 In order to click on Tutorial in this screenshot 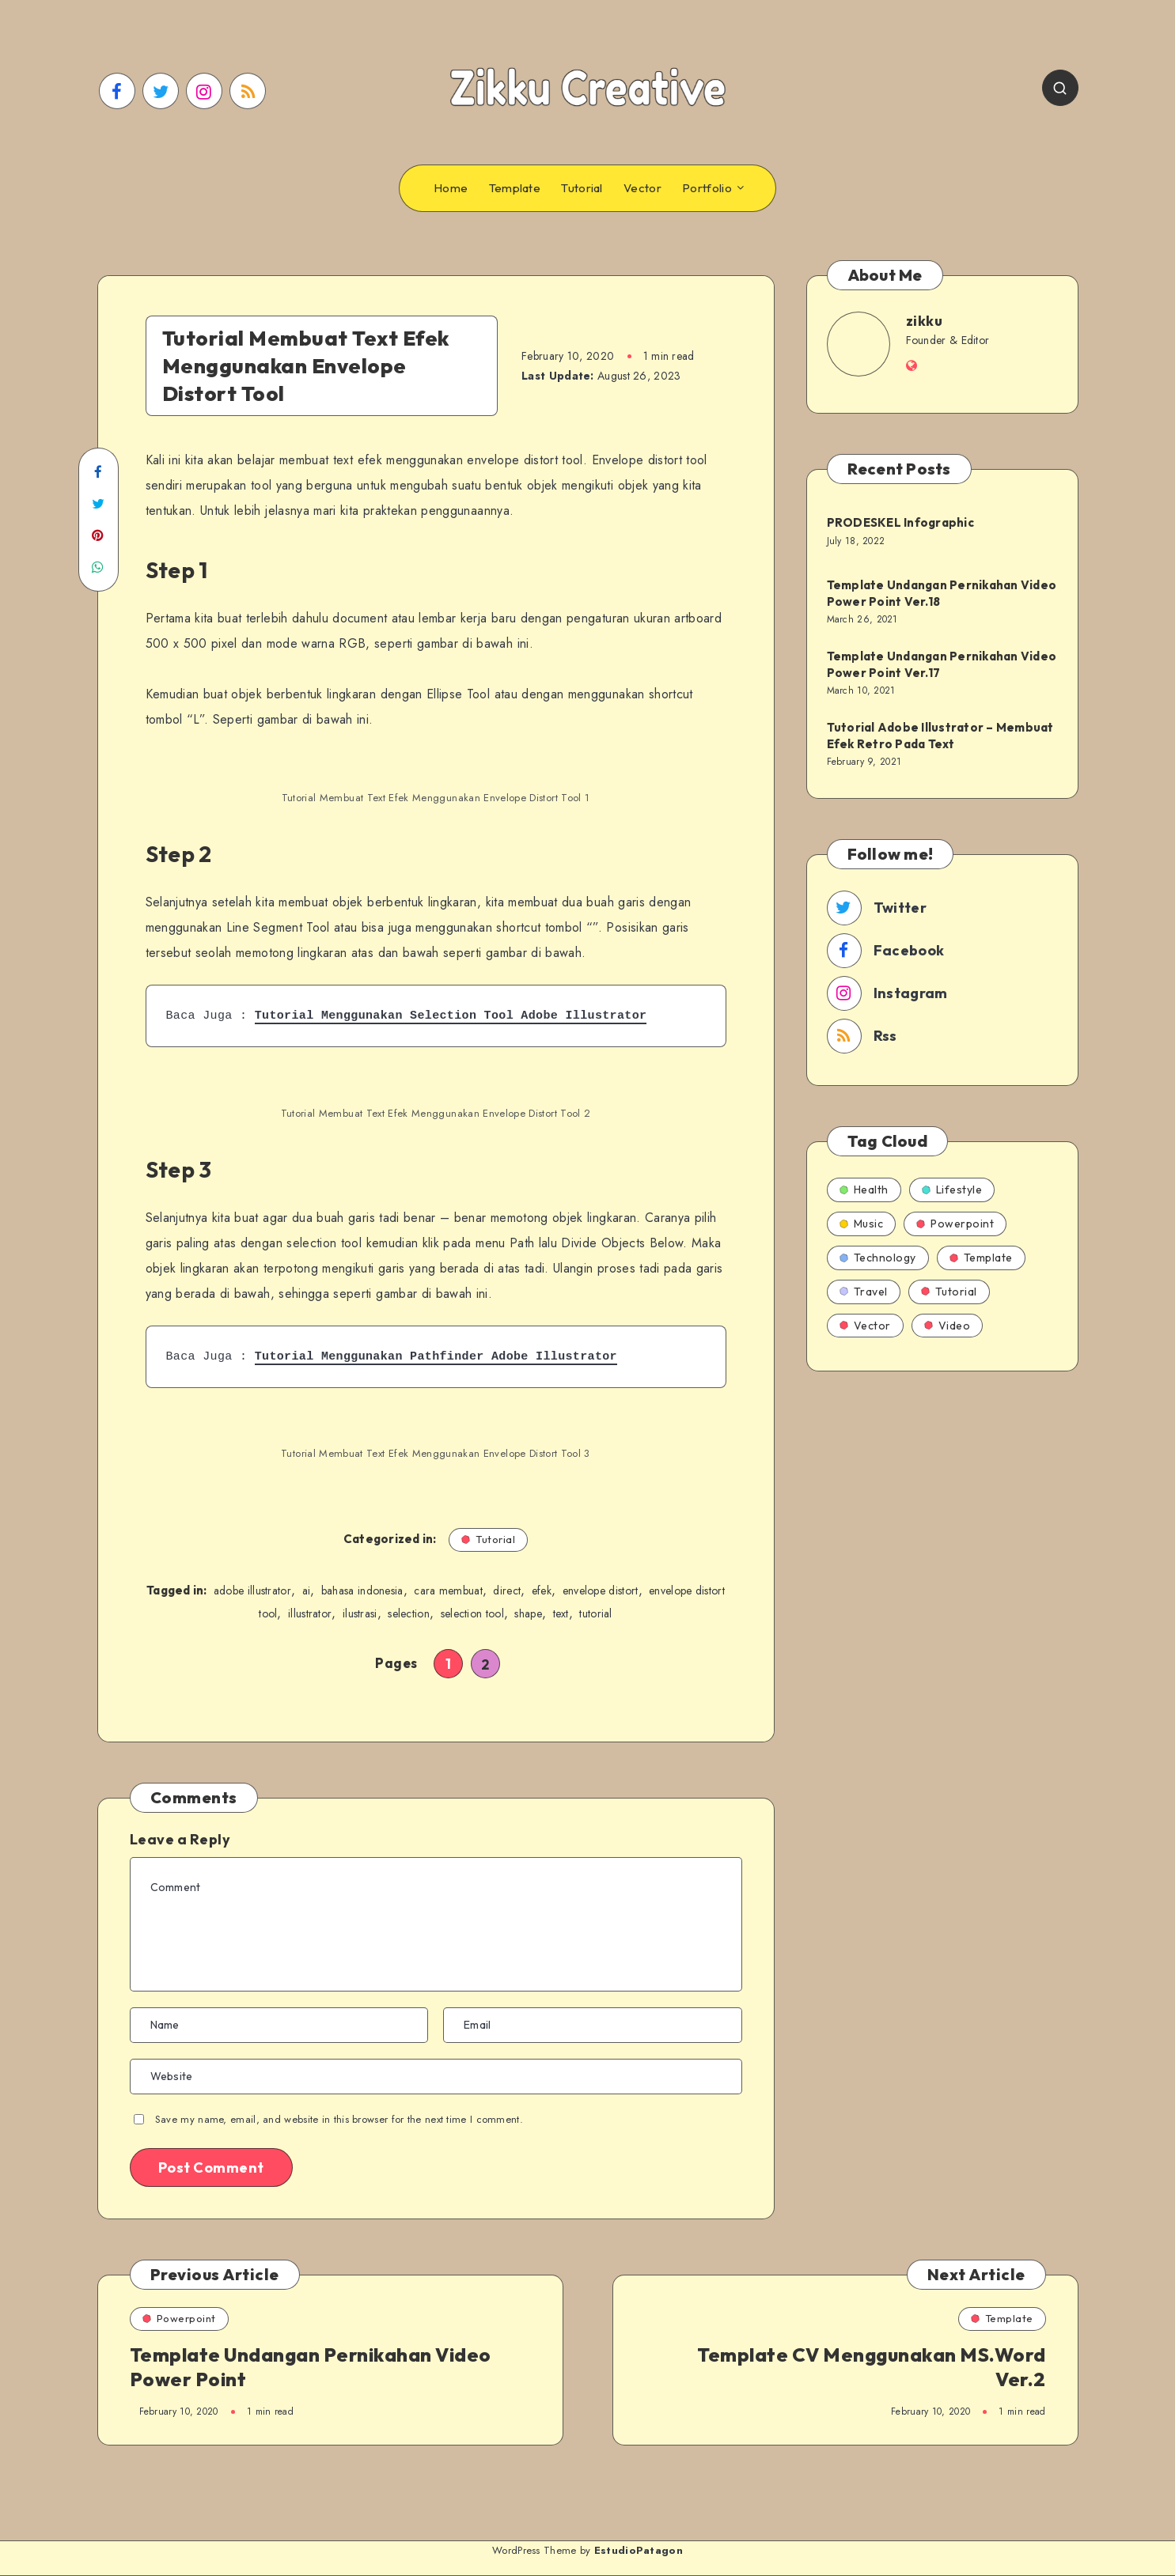, I will do `click(581, 188)`.